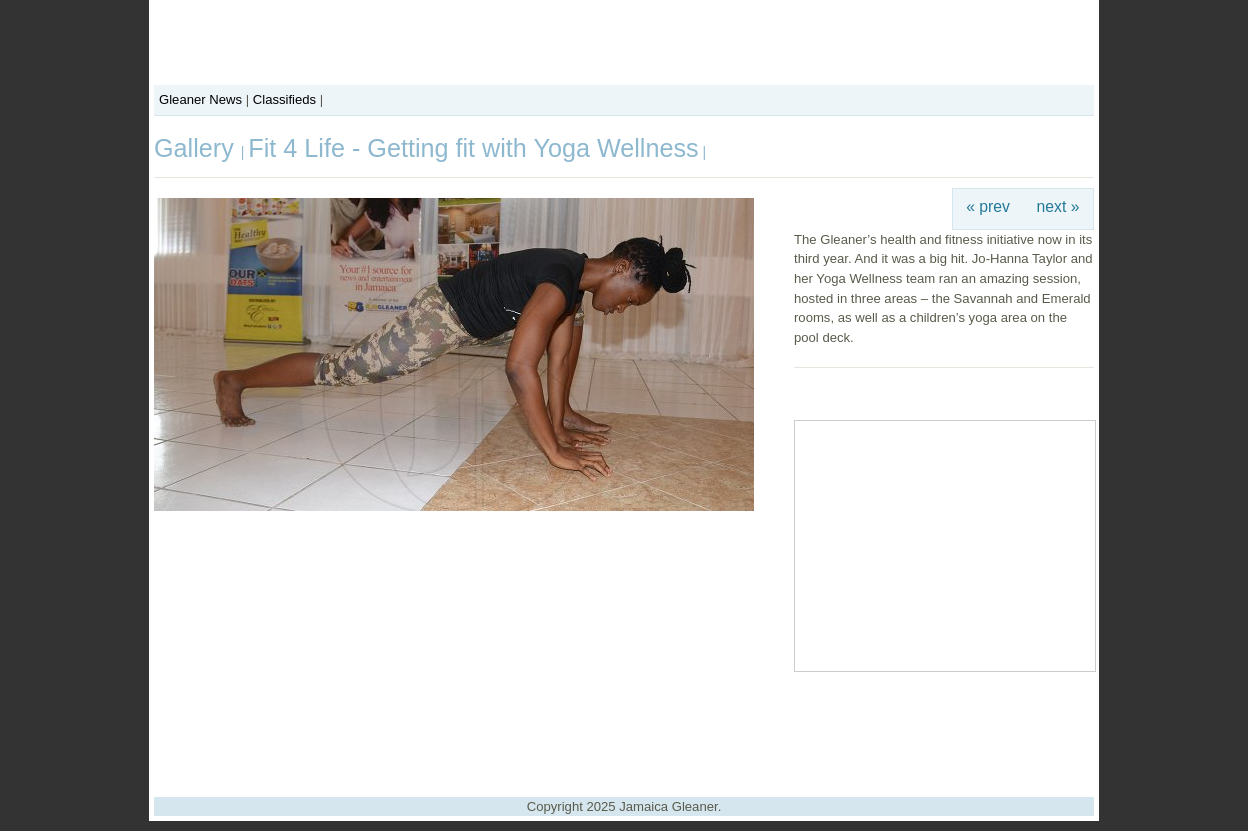 Image resolution: width=1248 pixels, height=831 pixels. I want to click on Gleaner News, so click(200, 99).